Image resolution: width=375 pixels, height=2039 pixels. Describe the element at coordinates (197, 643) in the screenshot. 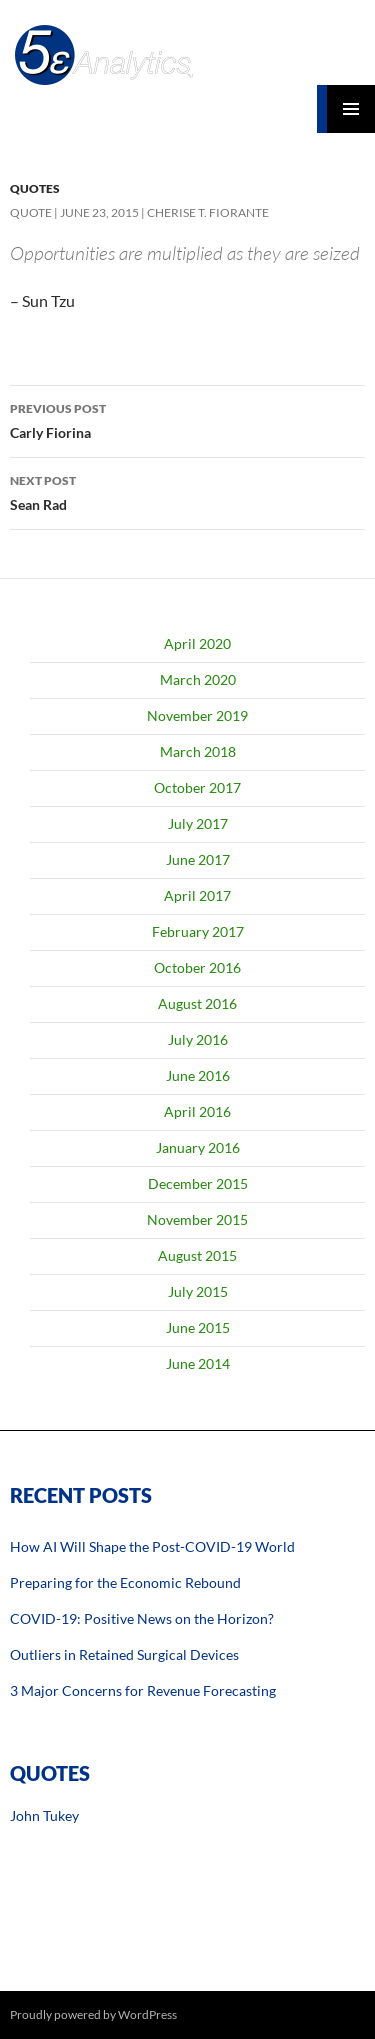

I see `April 2020` at that location.